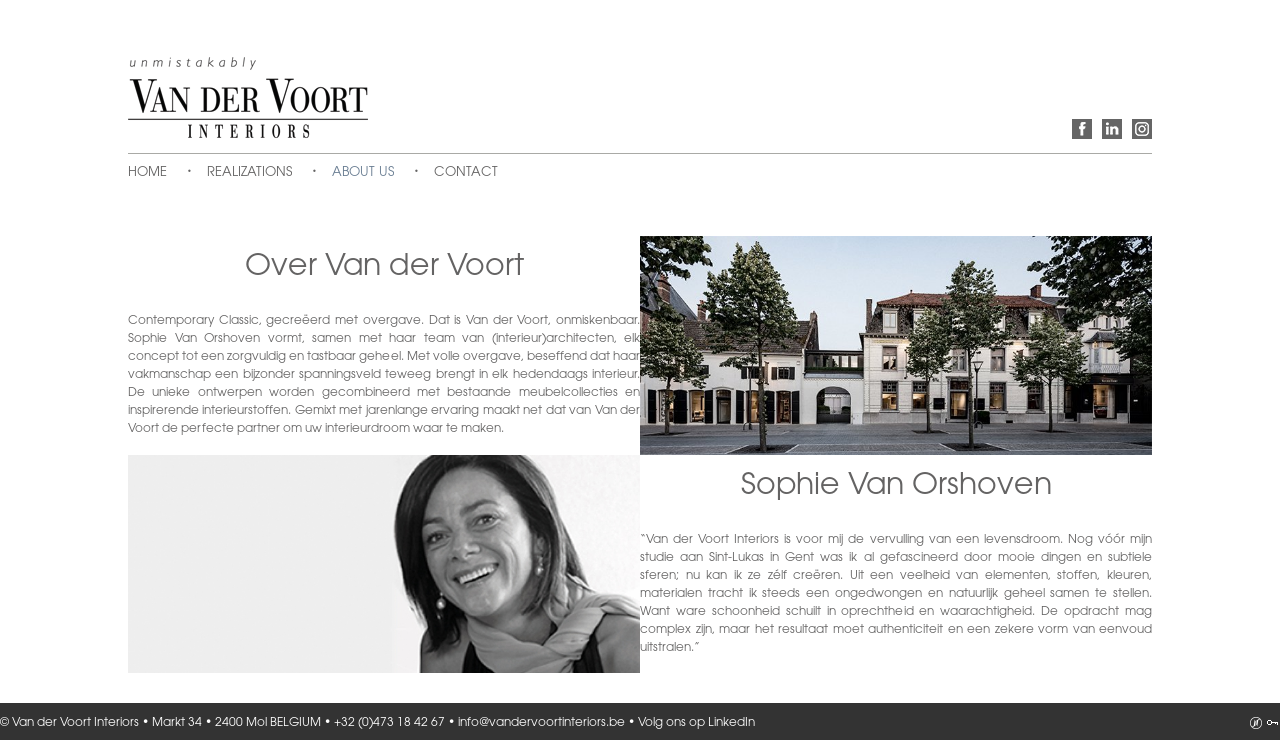  I want to click on info@vandervoortinteriors.be, so click(541, 722).